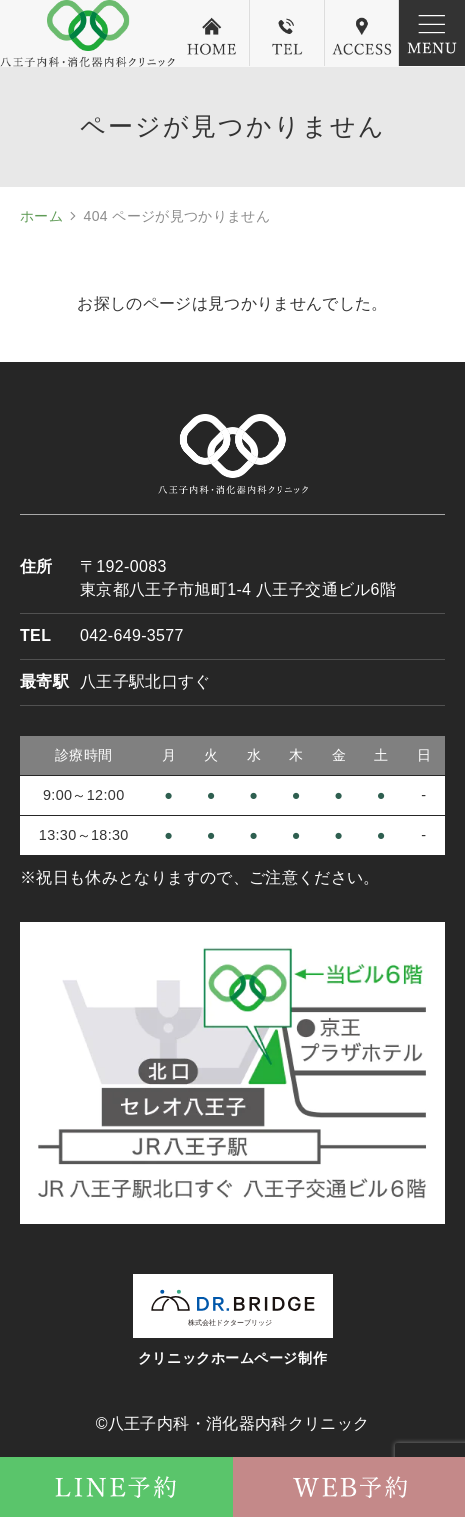 The height and width of the screenshot is (1517, 465). I want to click on ホーム, so click(41, 216).